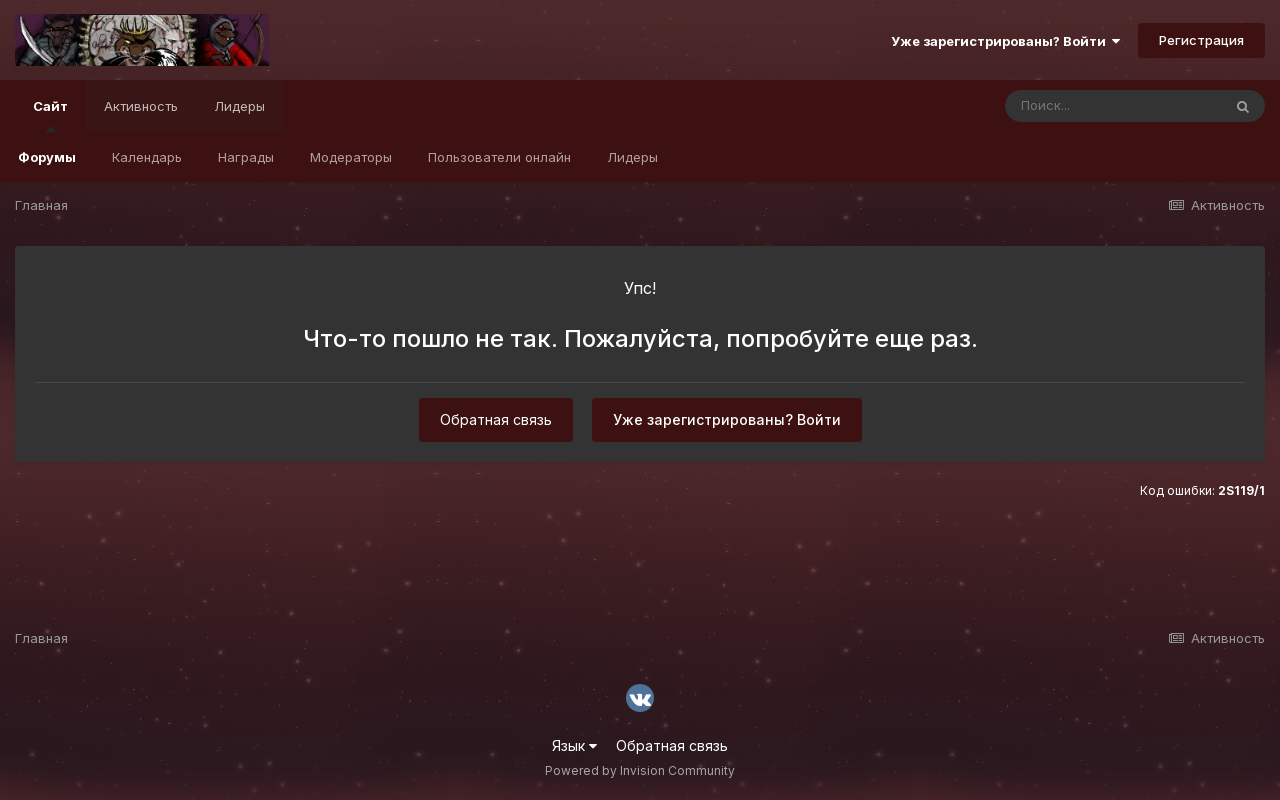 The width and height of the screenshot is (1280, 800). What do you see at coordinates (574, 745) in the screenshot?
I see `Язык` at bounding box center [574, 745].